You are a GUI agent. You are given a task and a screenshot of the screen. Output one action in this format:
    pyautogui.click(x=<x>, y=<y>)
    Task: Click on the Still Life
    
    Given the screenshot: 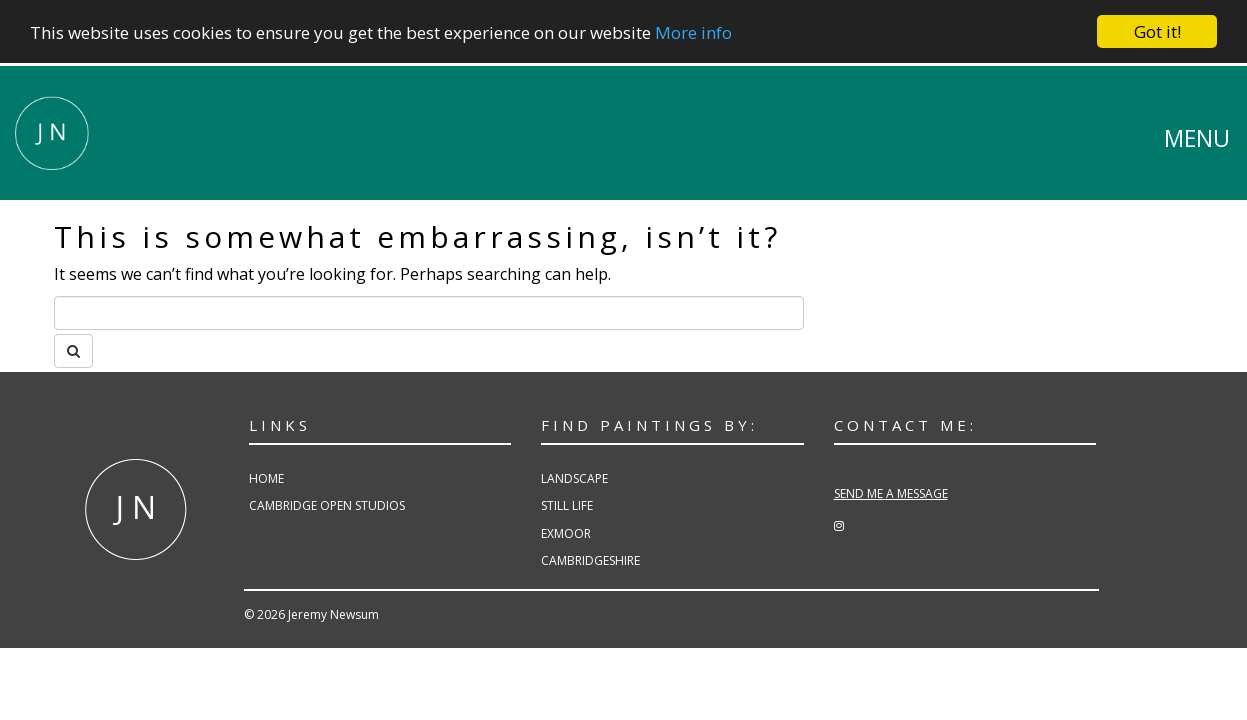 What is the action you would take?
    pyautogui.click(x=567, y=505)
    